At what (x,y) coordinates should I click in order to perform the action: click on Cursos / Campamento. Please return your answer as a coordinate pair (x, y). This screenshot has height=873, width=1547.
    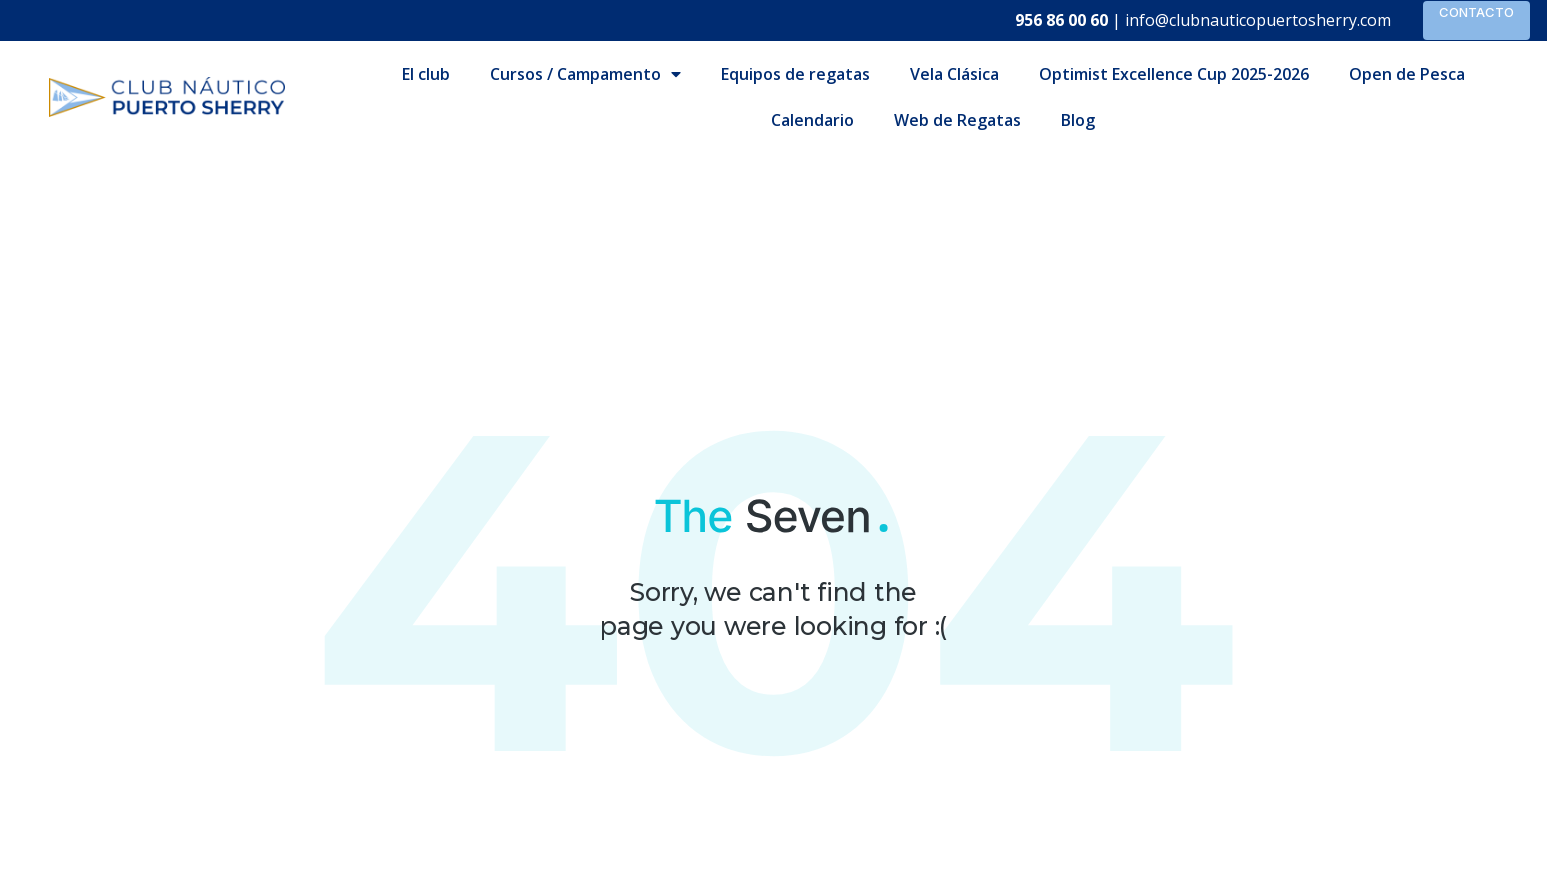
    Looking at the image, I should click on (585, 74).